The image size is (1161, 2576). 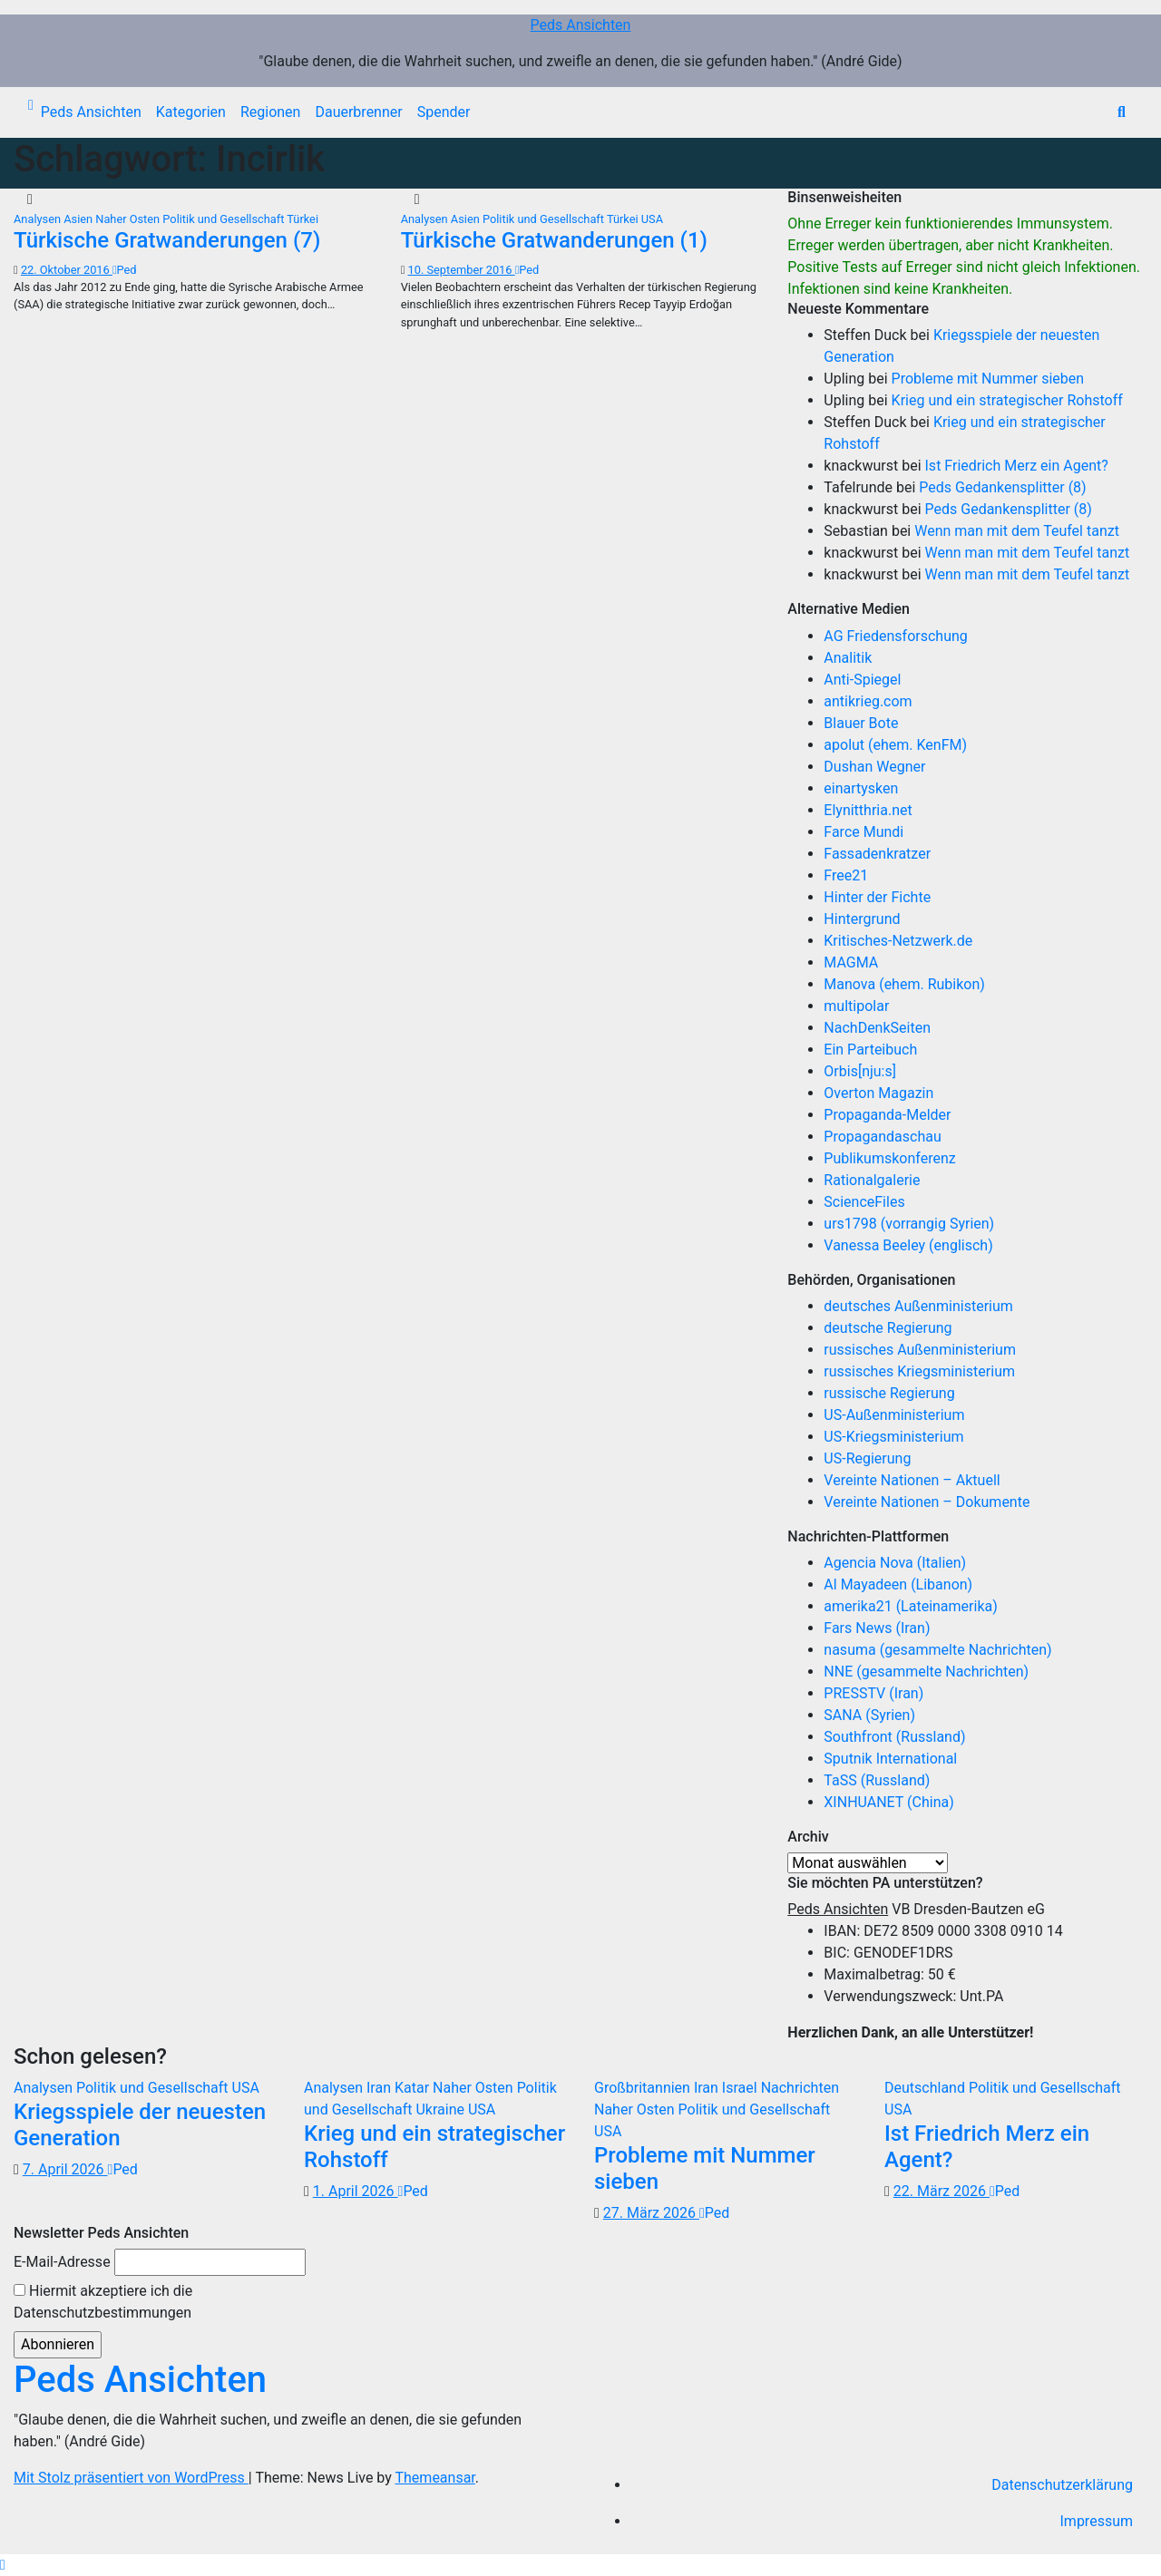 What do you see at coordinates (741, 2087) in the screenshot?
I see `Israel` at bounding box center [741, 2087].